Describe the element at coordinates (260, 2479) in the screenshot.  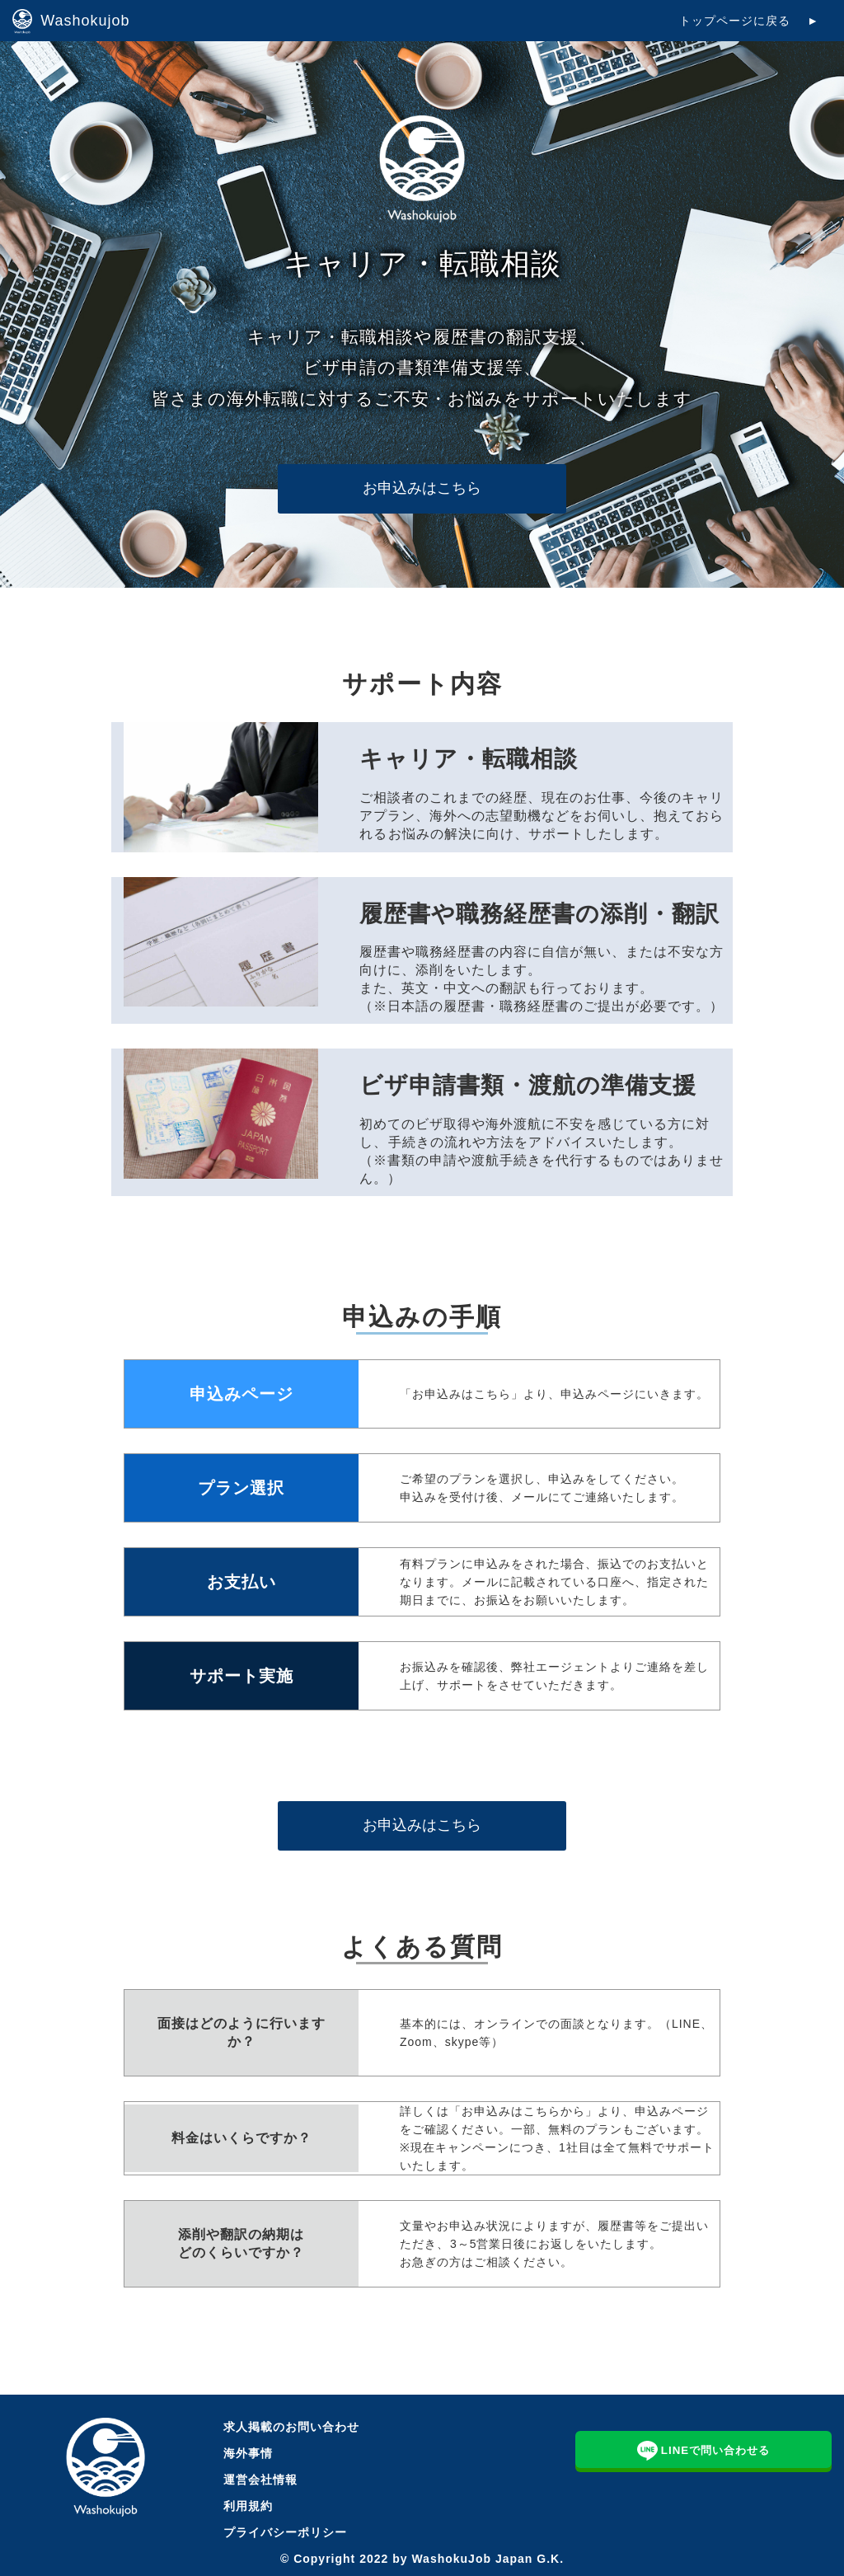
I see `運営会社情報` at that location.